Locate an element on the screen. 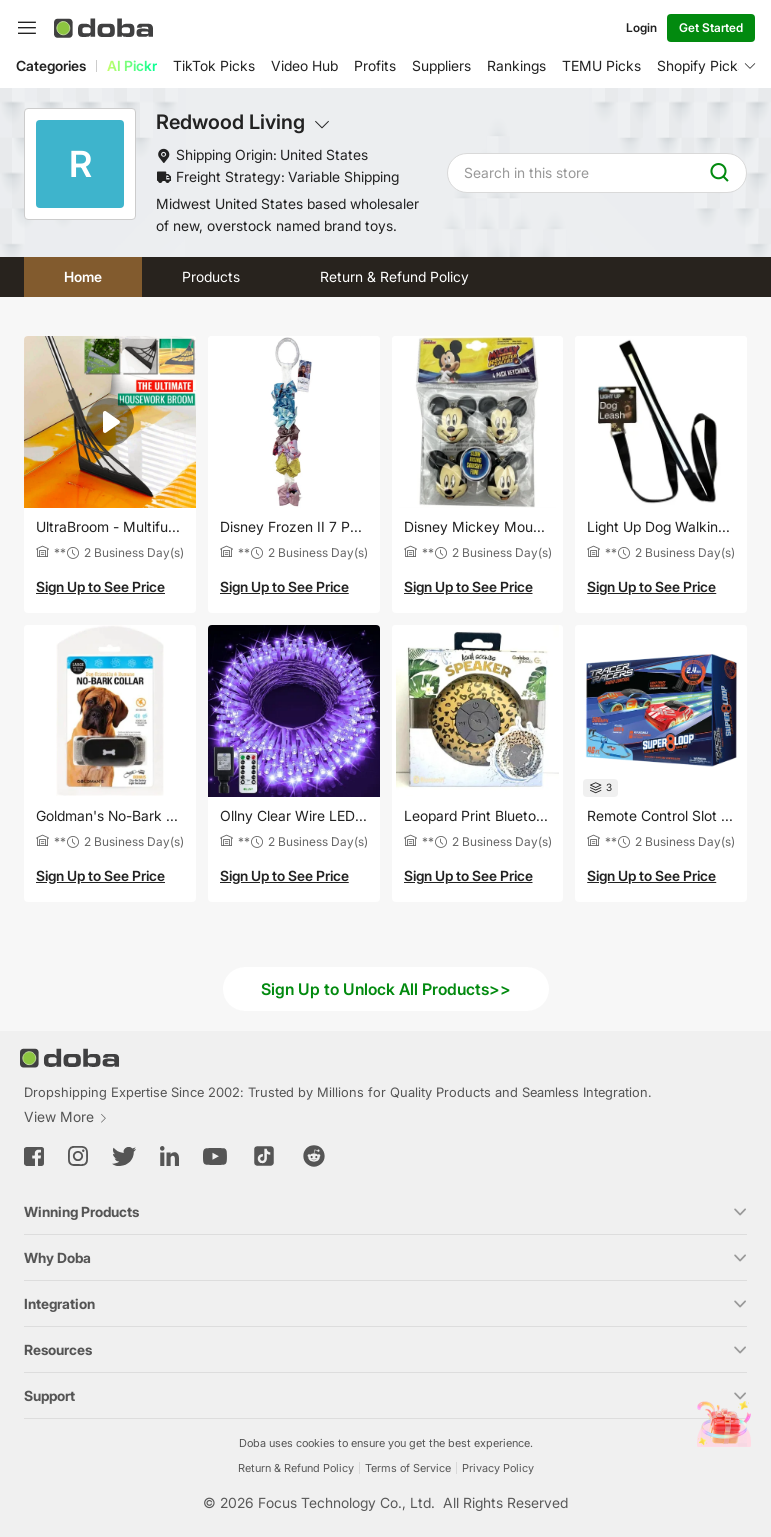 Image resolution: width=771 pixels, height=1537 pixels. Home is located at coordinates (83, 276).